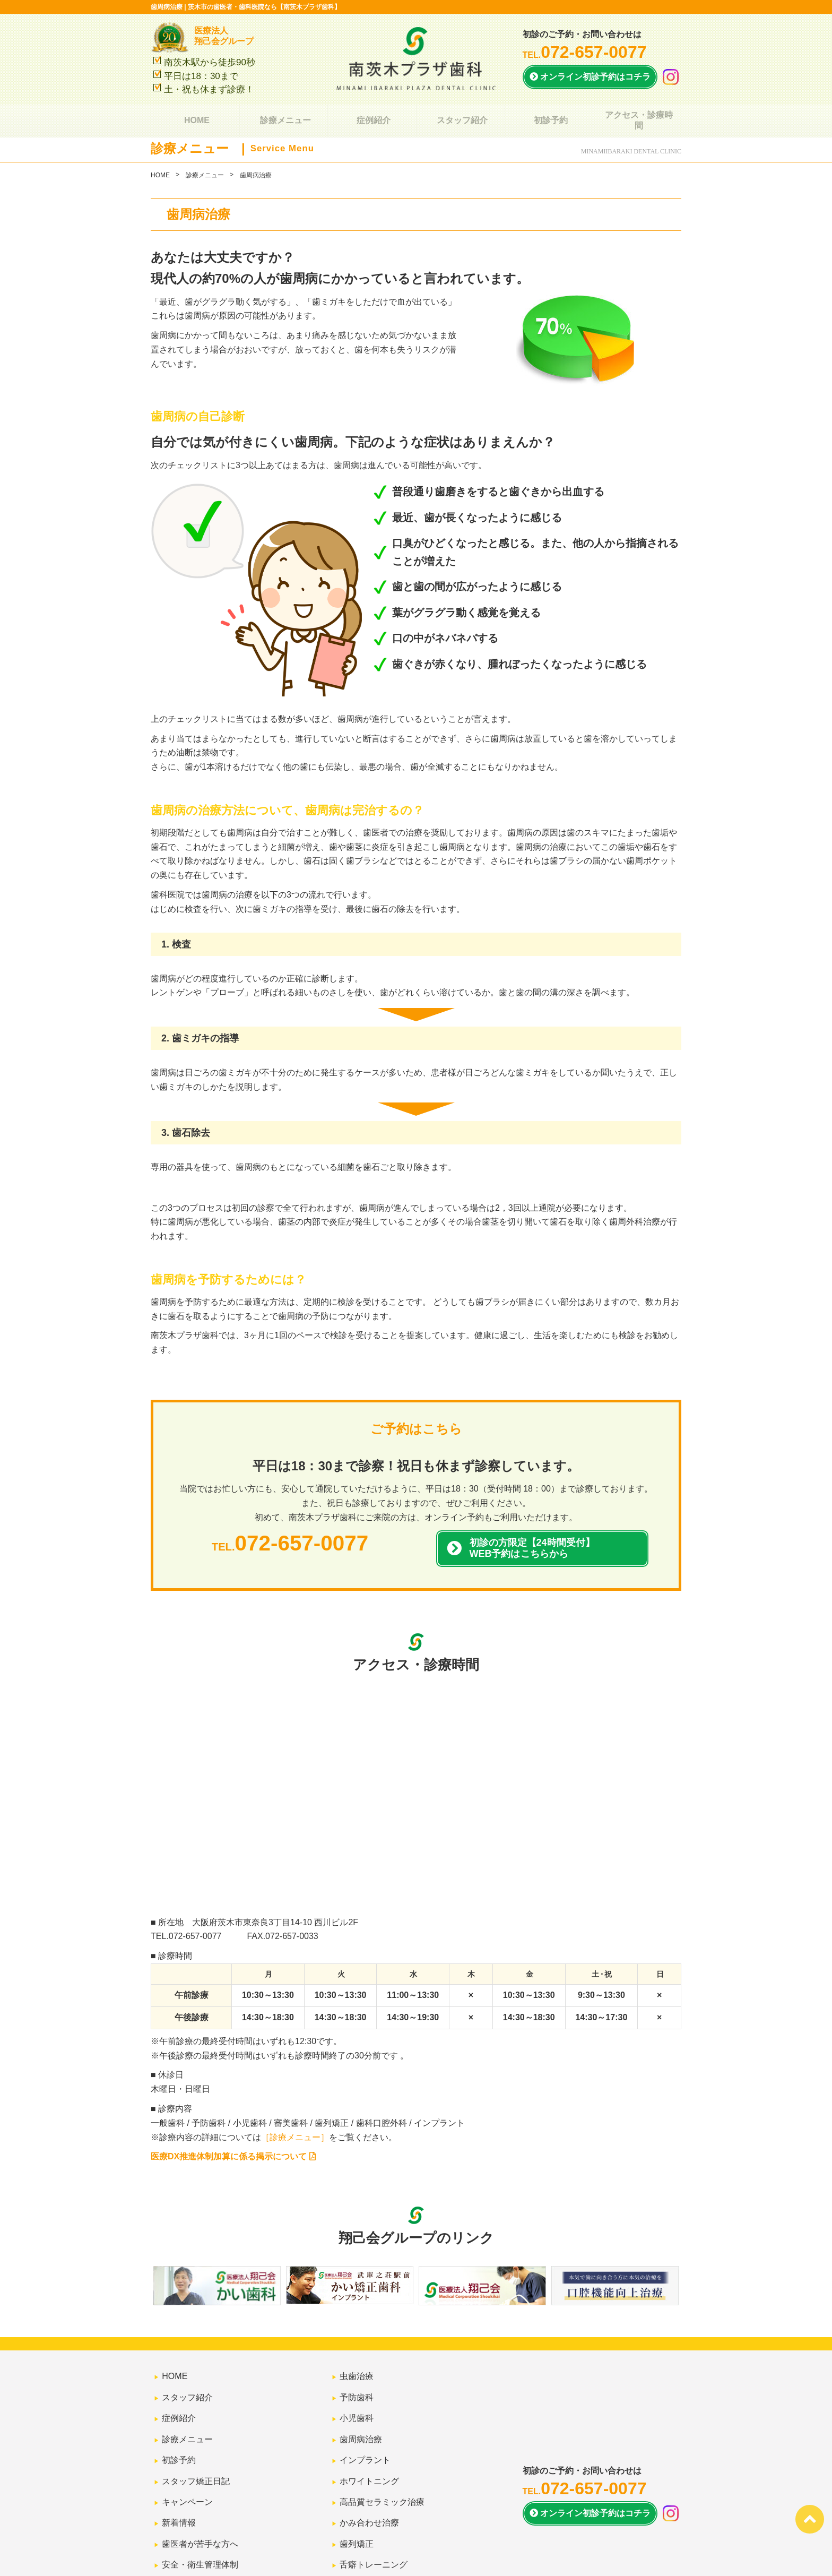 Image resolution: width=832 pixels, height=2576 pixels. Describe the element at coordinates (585, 54) in the screenshot. I see `TEL.` at that location.